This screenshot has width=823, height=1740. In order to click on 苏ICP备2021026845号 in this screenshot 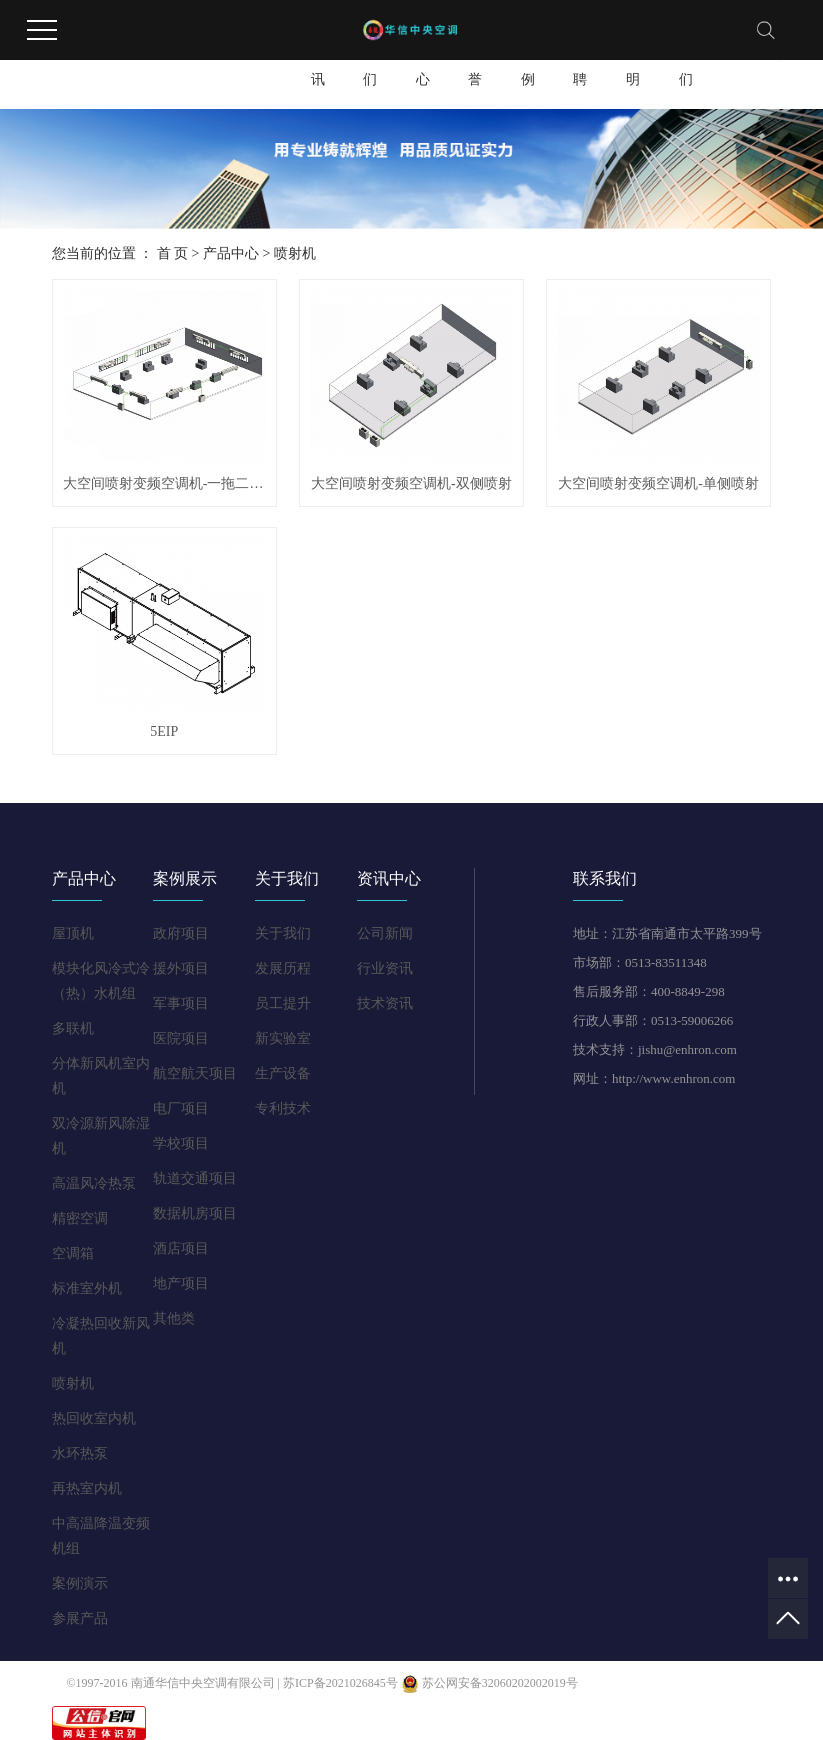, I will do `click(340, 1683)`.